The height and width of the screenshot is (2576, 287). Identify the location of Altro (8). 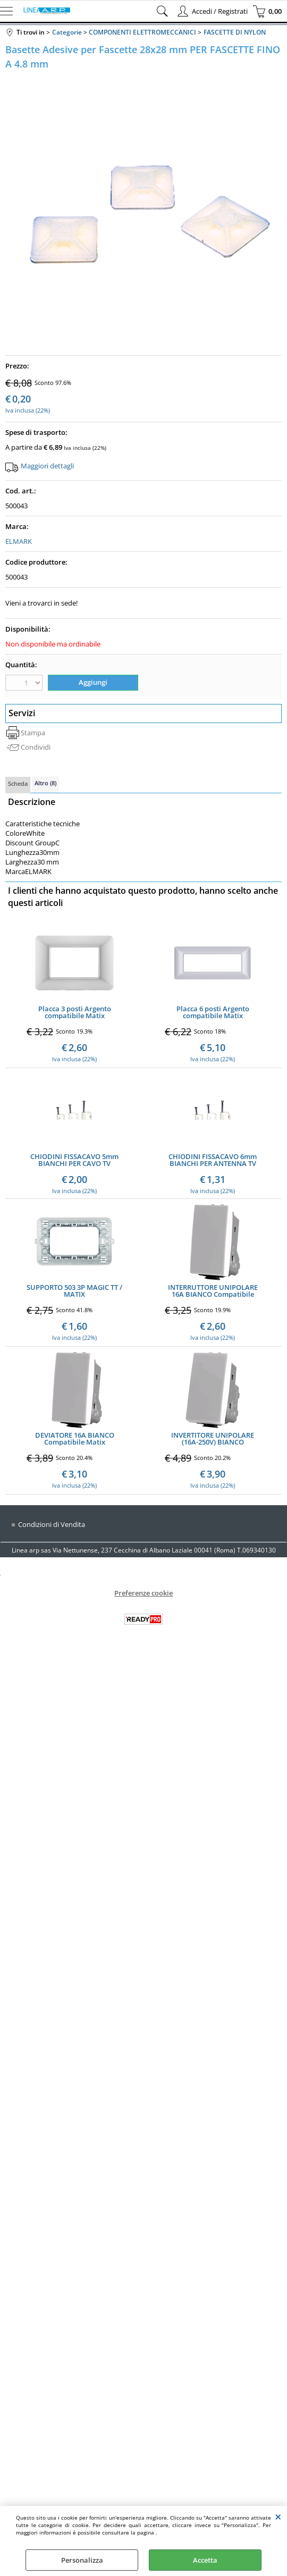
(45, 783).